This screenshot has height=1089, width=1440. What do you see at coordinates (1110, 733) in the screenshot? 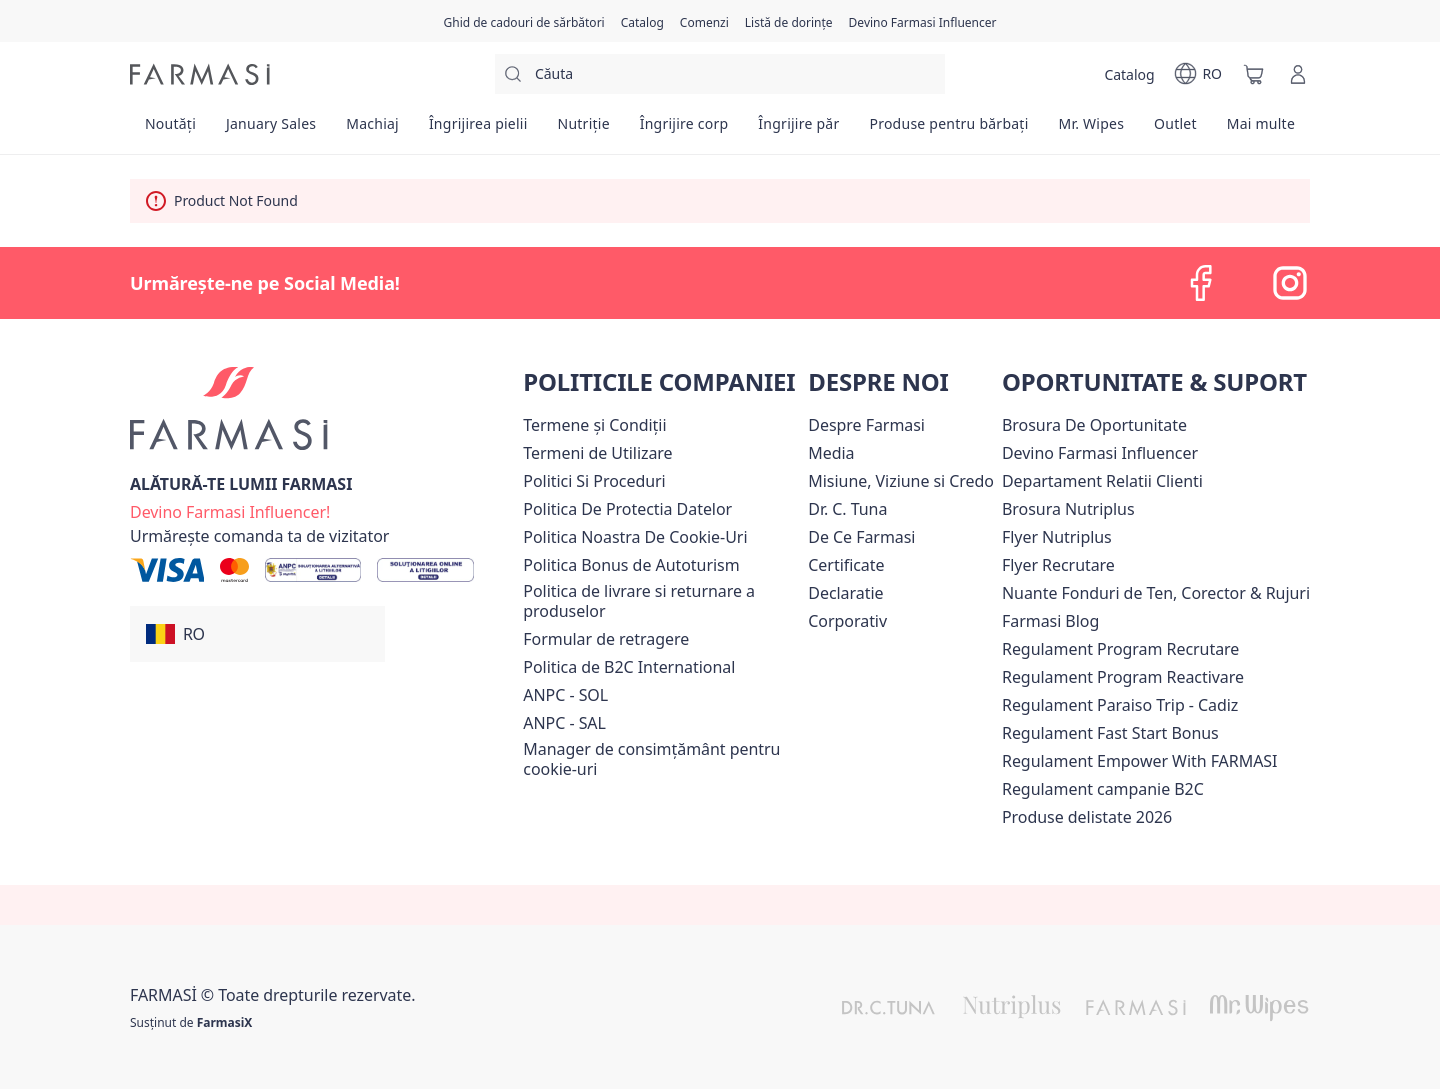
I see `Regulament Fast Start Bonus` at bounding box center [1110, 733].